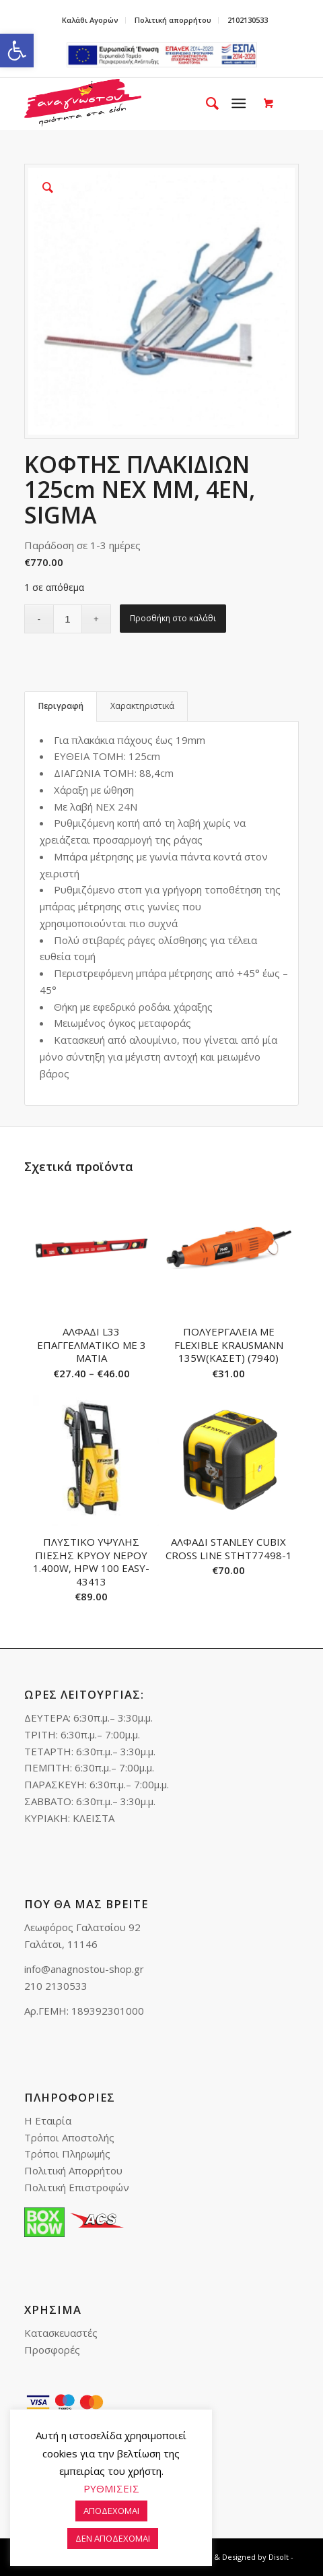 The height and width of the screenshot is (2576, 323). I want to click on Κατασκευαστές [link], so click(61, 2332).